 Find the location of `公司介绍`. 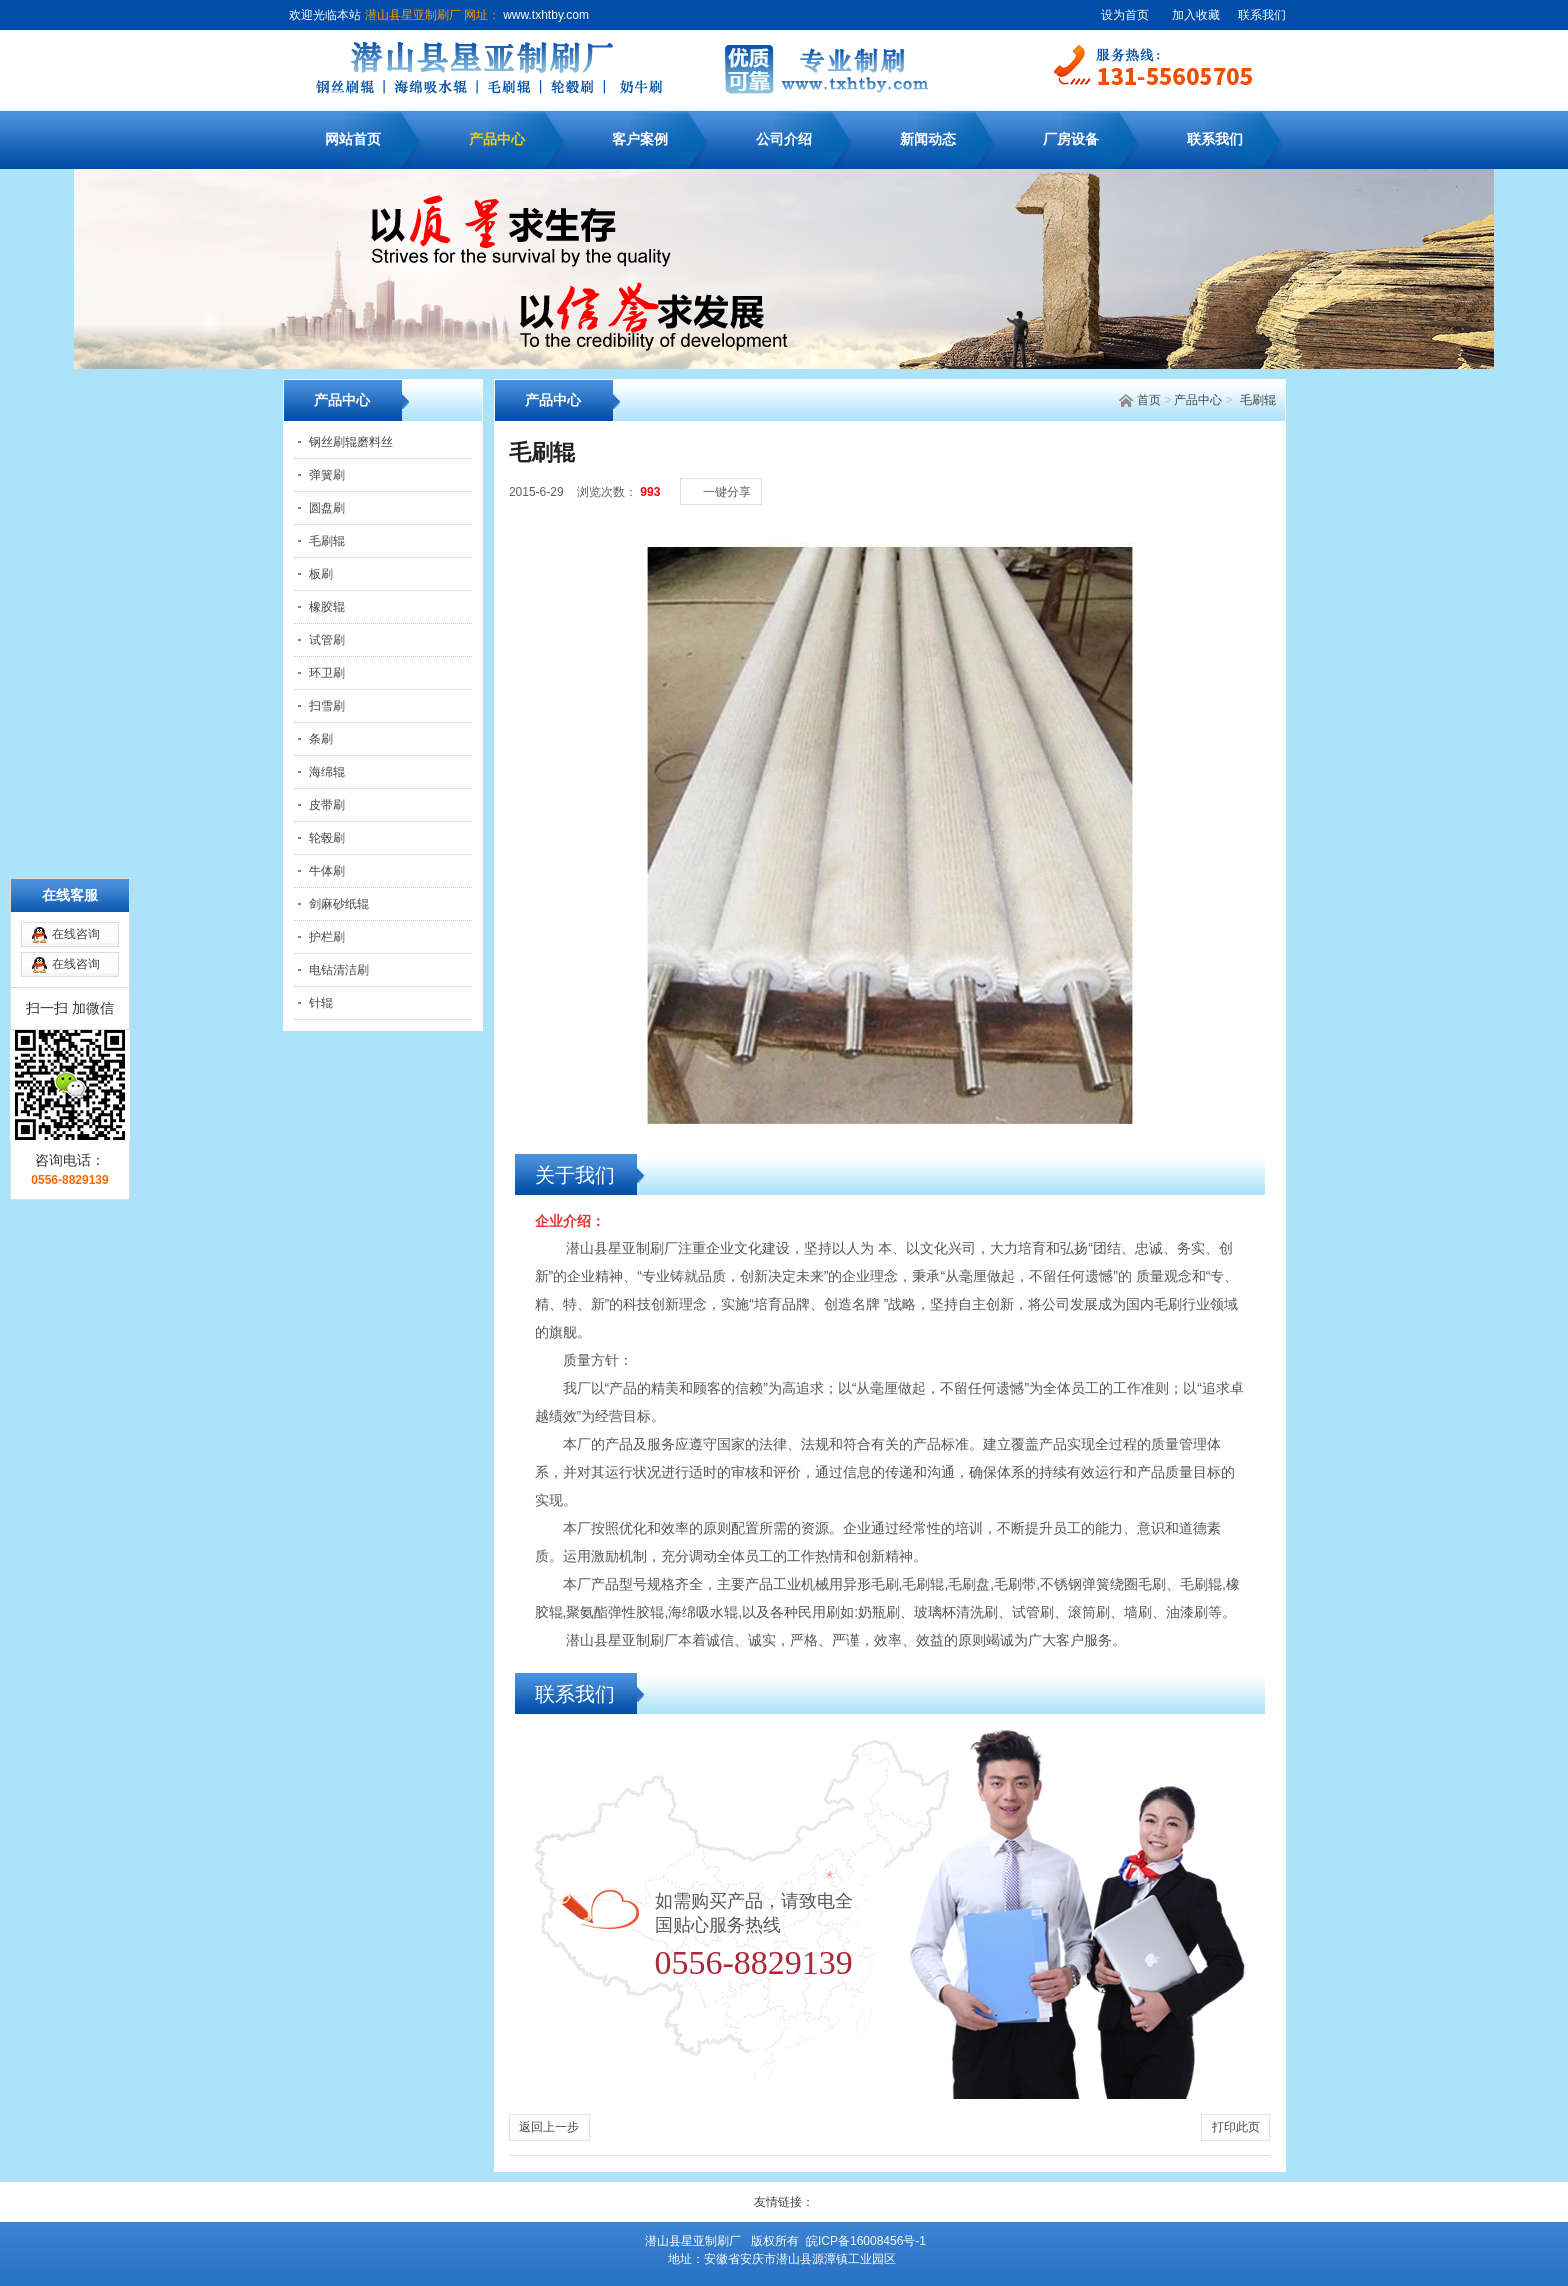

公司介绍 is located at coordinates (784, 139).